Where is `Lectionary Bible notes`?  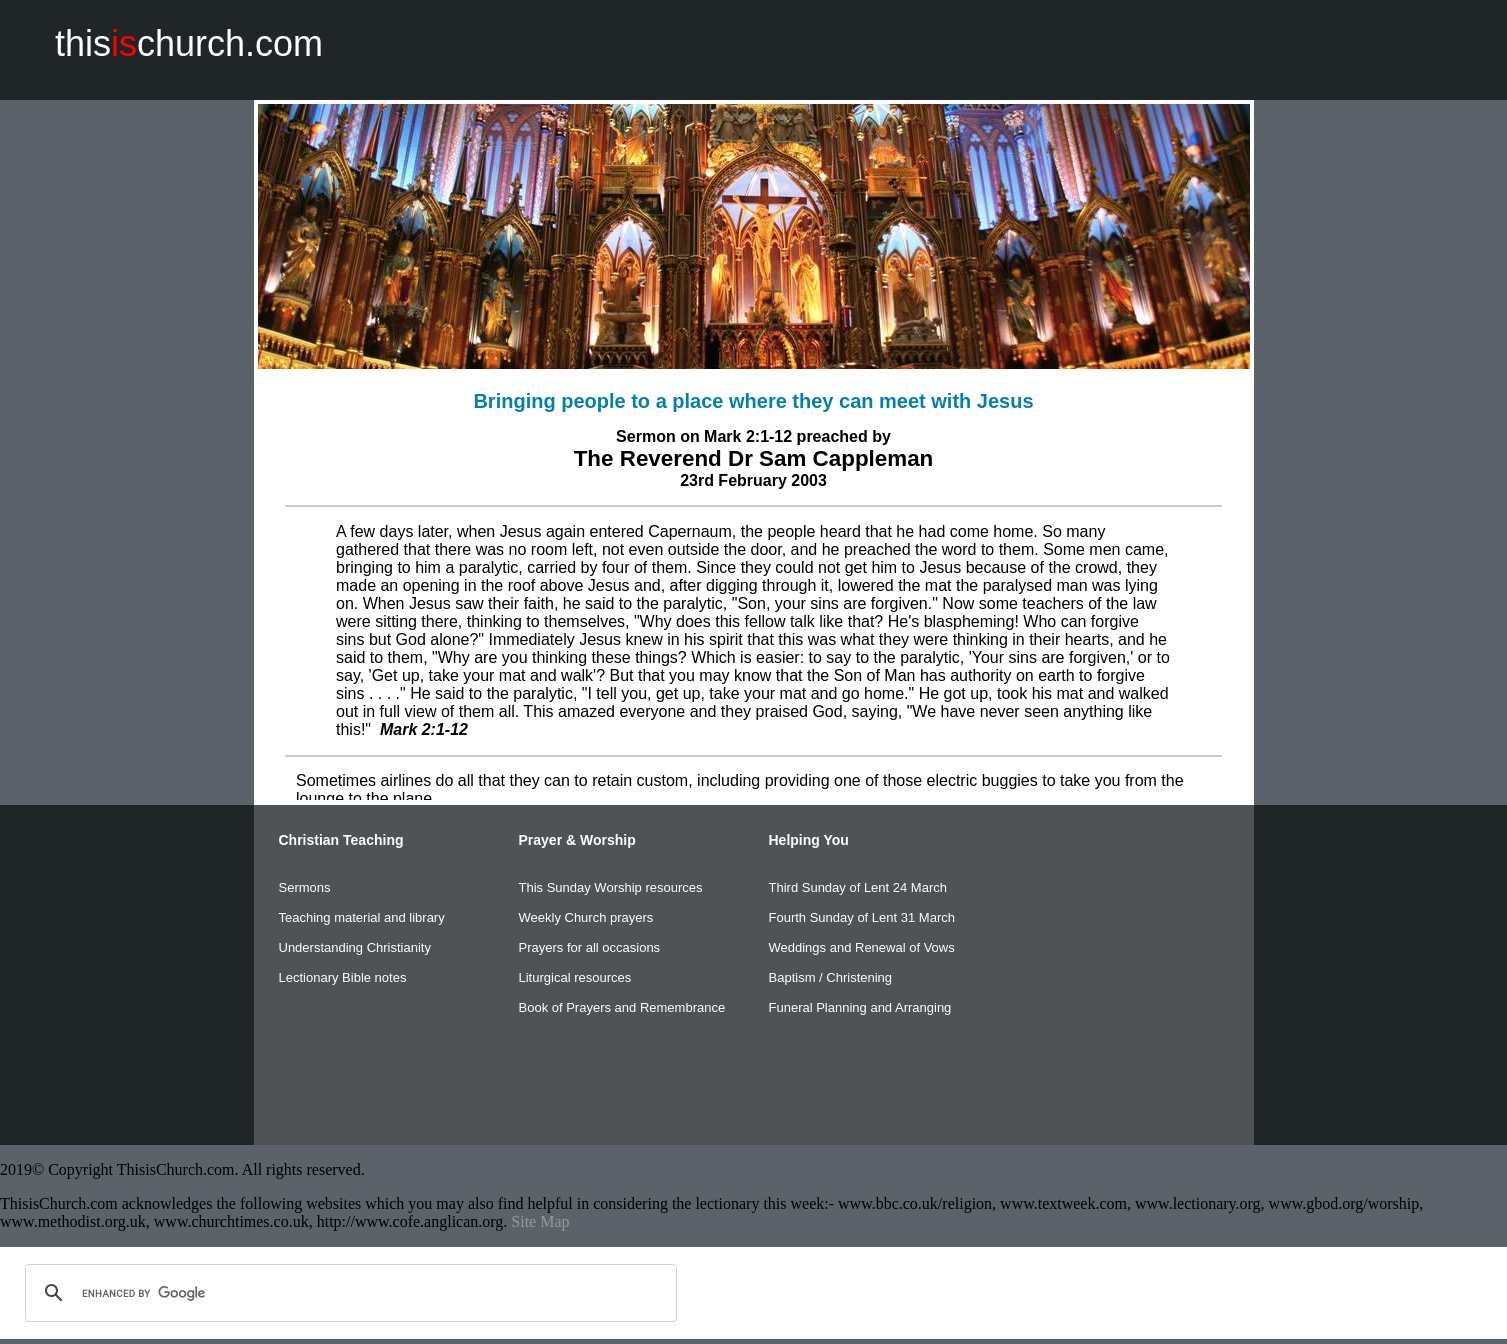
Lectionary Bible notes is located at coordinates (343, 977).